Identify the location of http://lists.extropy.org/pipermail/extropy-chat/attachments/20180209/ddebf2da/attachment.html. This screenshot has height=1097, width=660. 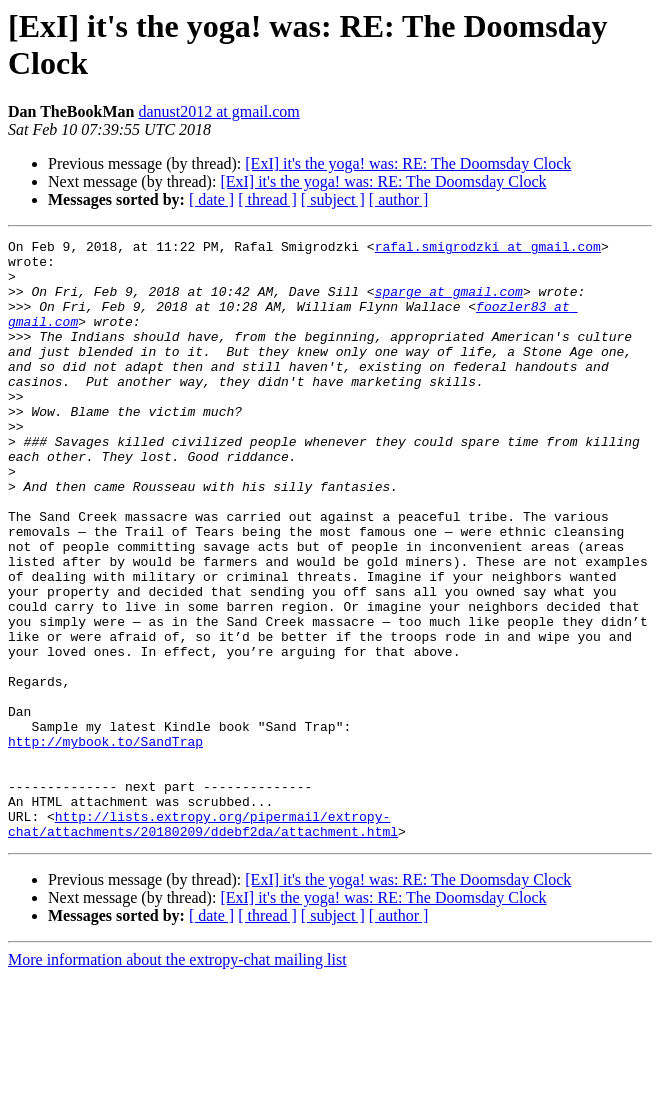
(203, 942).